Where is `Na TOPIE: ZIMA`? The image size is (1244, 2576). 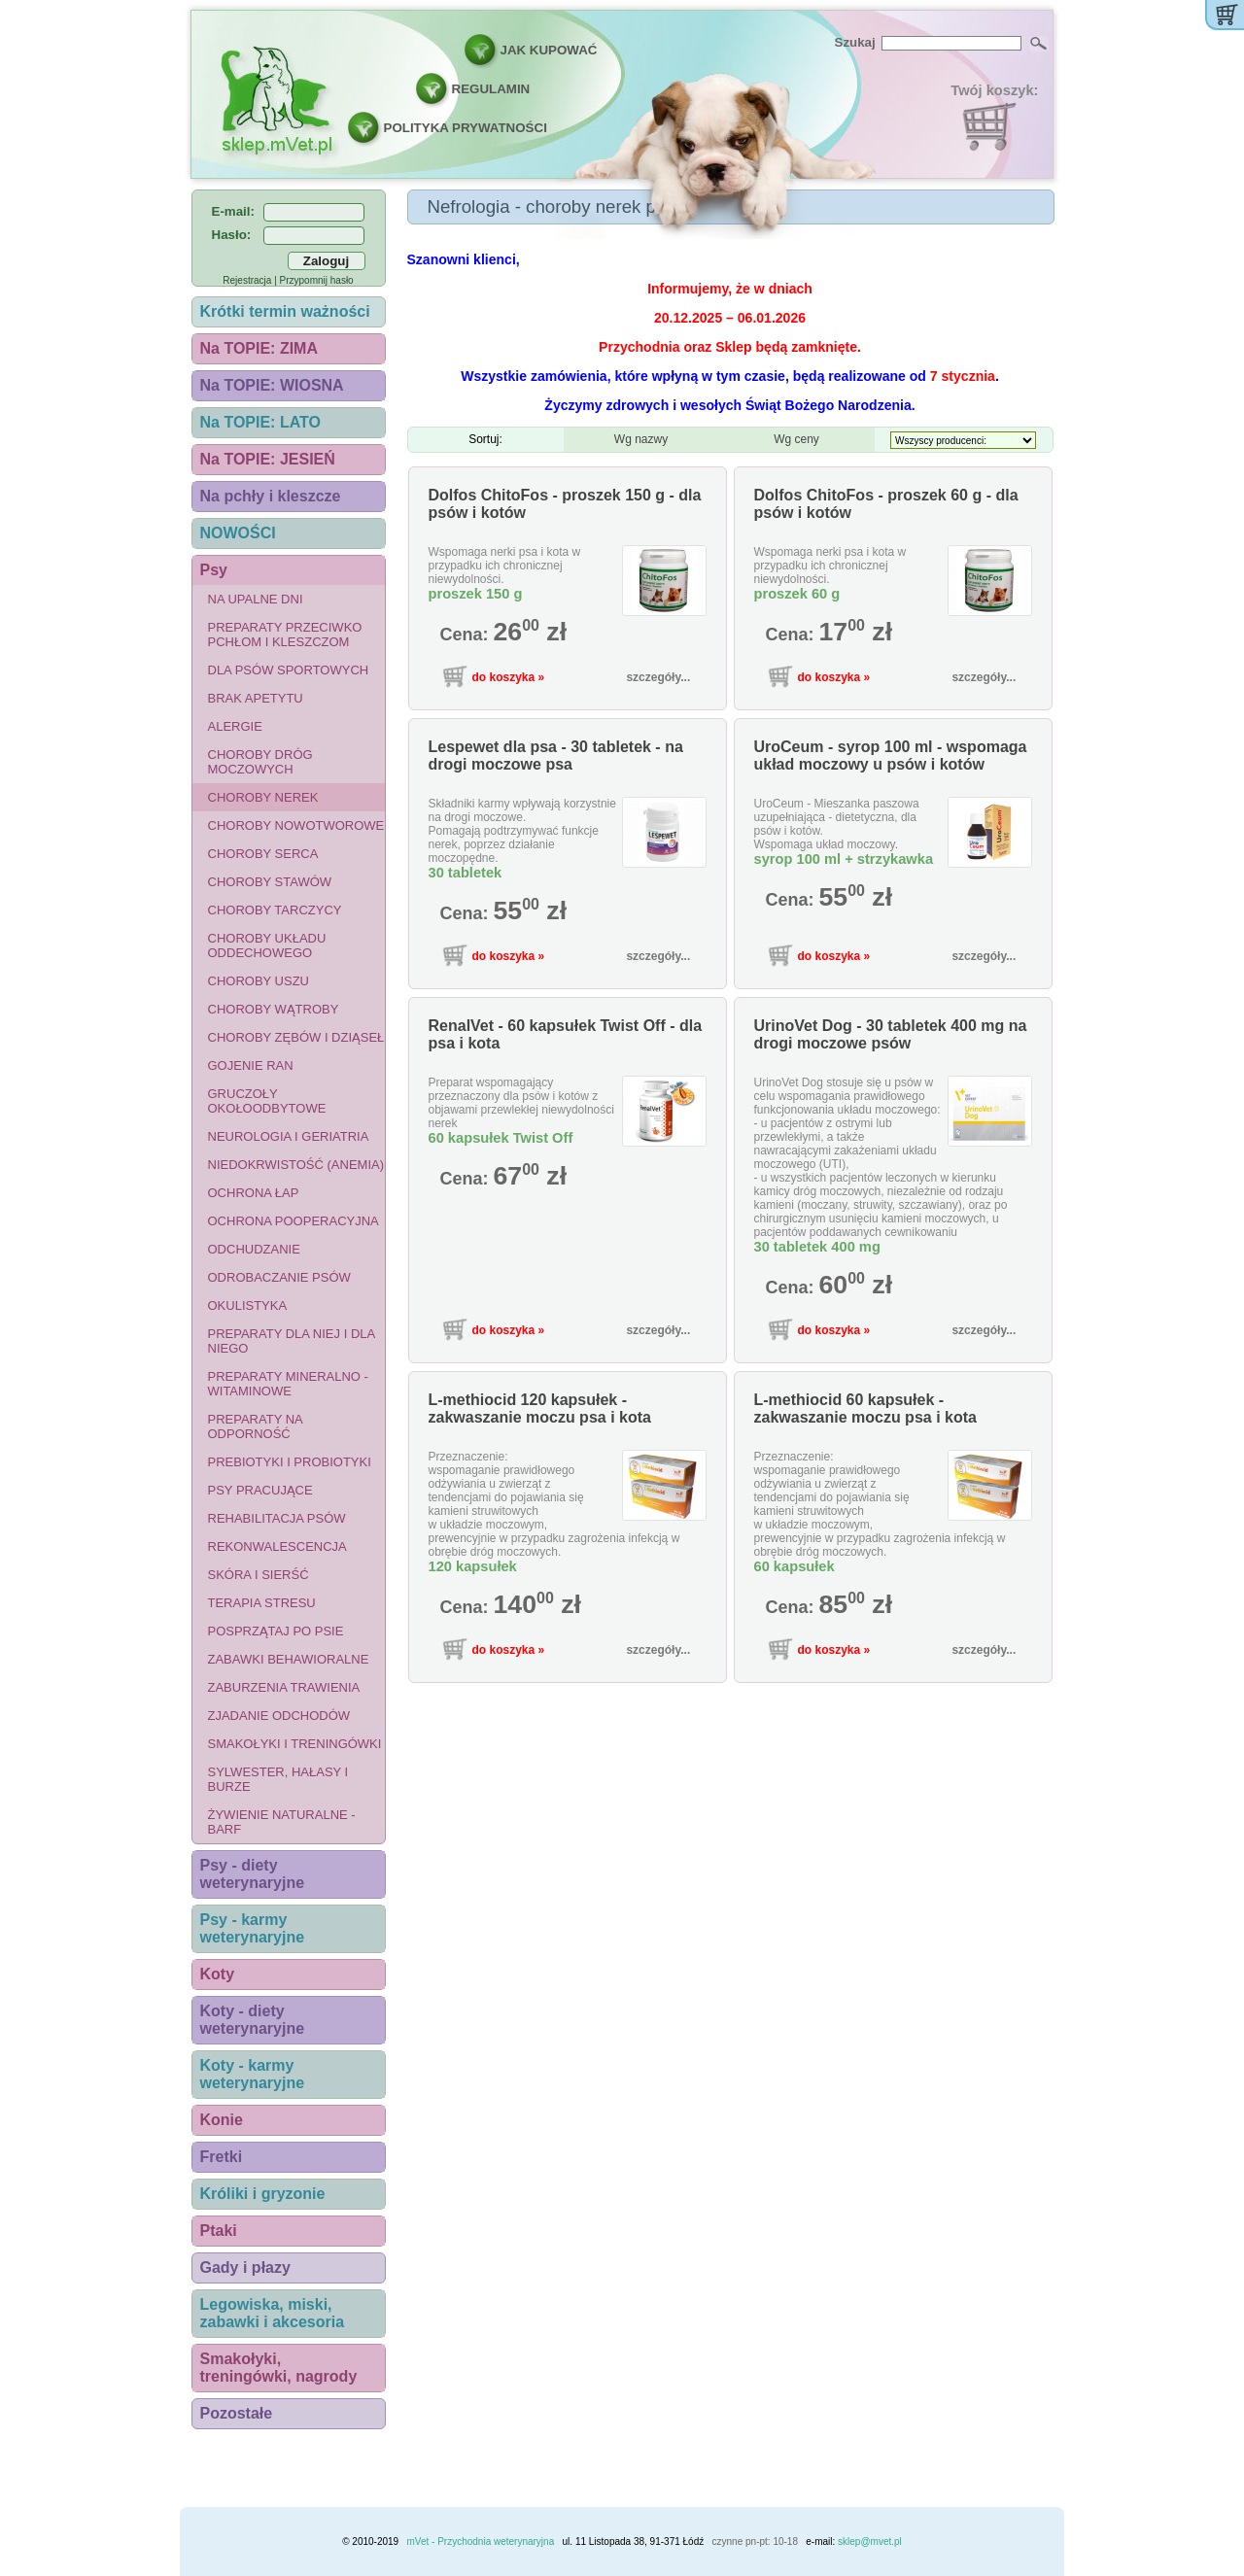 Na TOPIE: ZIMA is located at coordinates (259, 348).